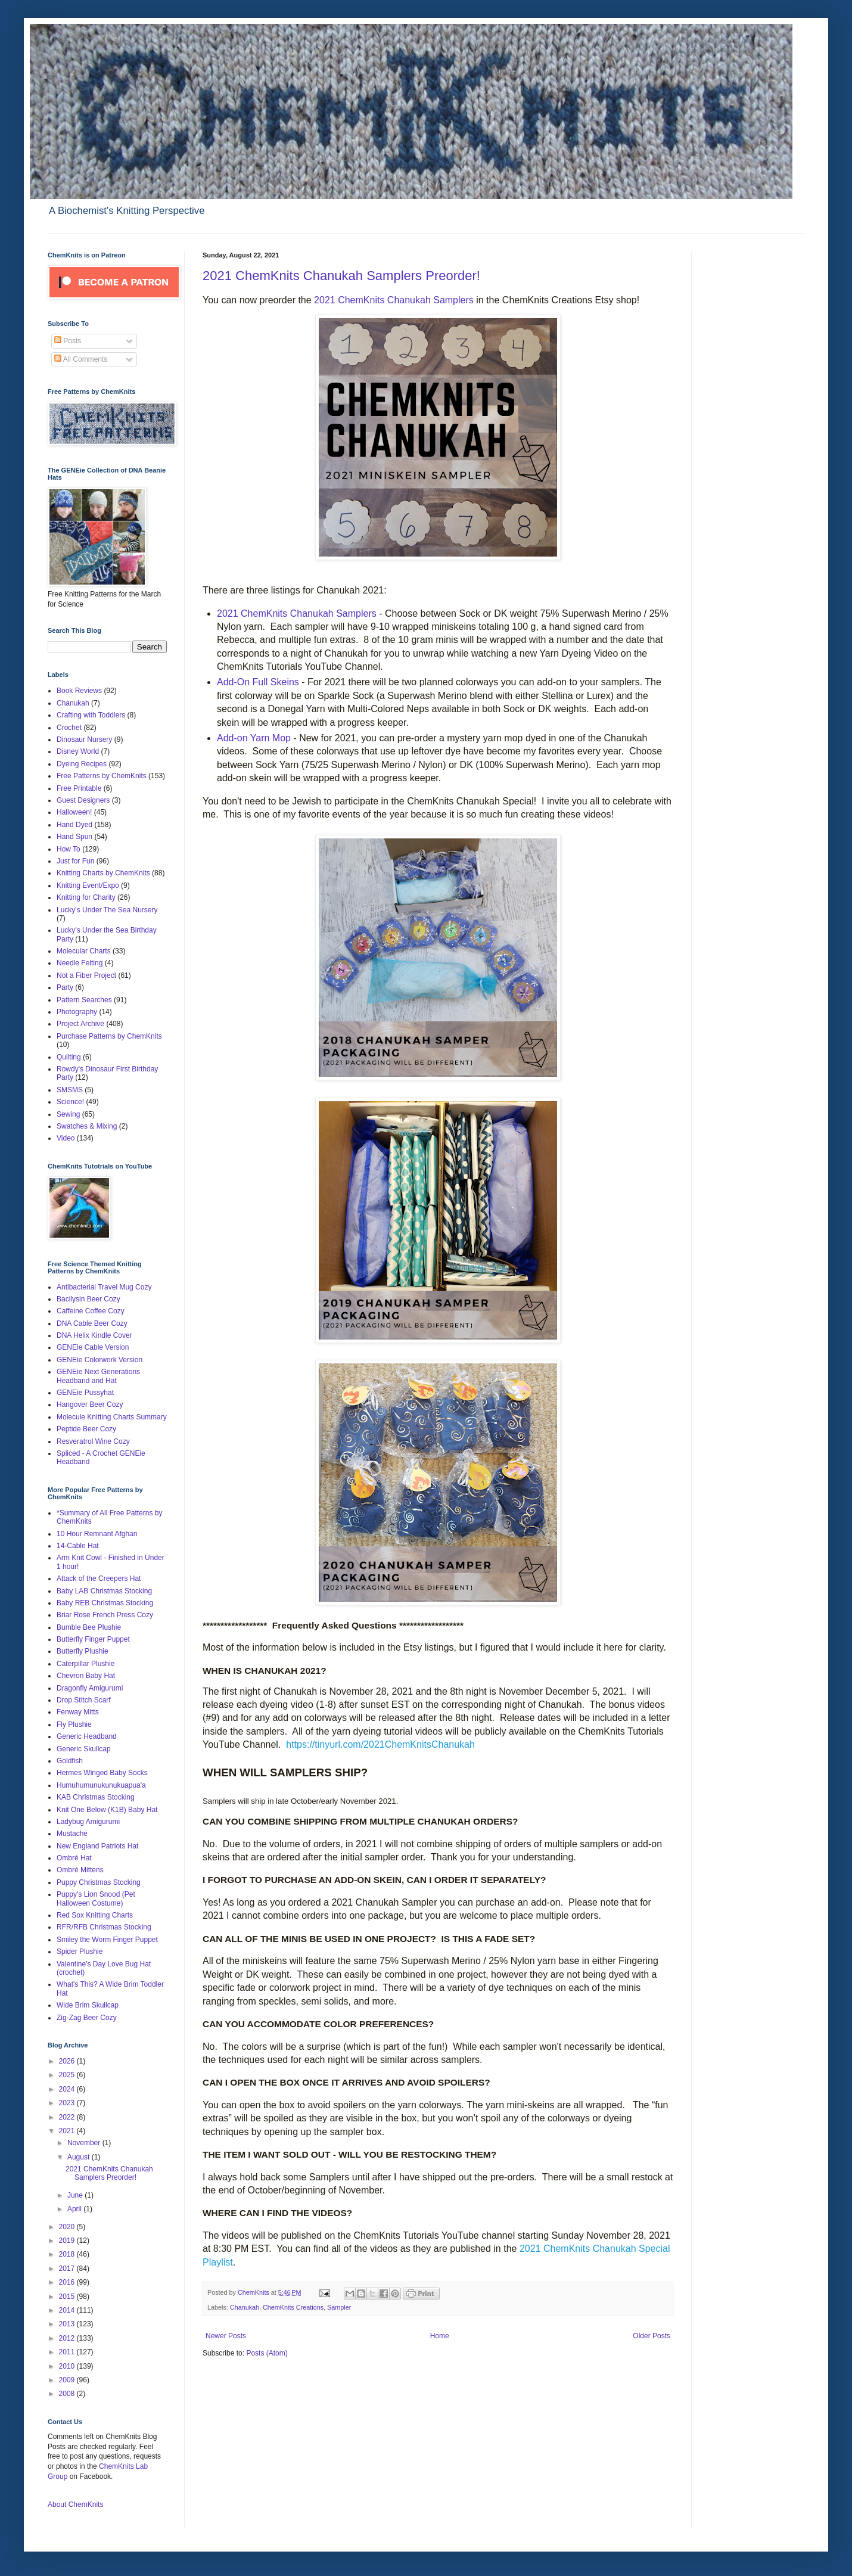  What do you see at coordinates (79, 788) in the screenshot?
I see `Free Printable` at bounding box center [79, 788].